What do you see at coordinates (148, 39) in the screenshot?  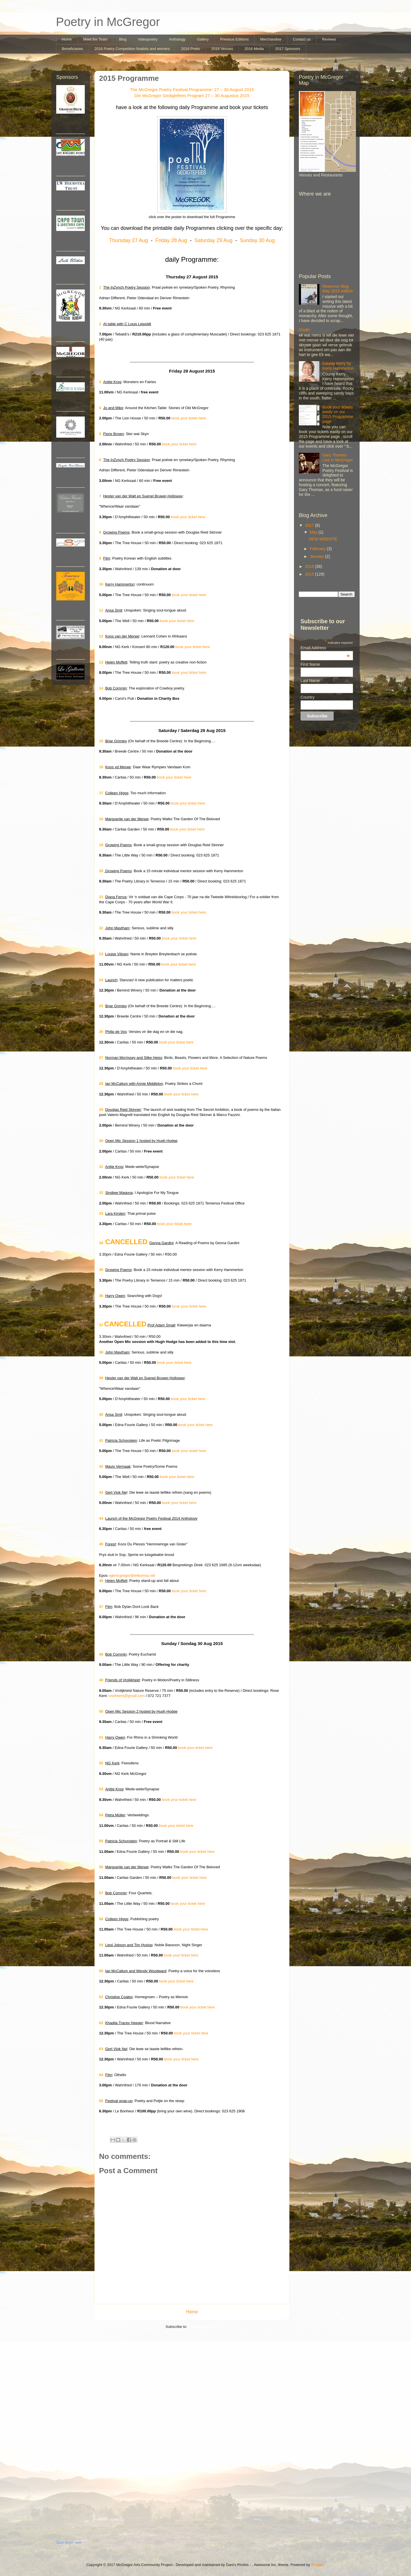 I see `Videopoetry` at bounding box center [148, 39].